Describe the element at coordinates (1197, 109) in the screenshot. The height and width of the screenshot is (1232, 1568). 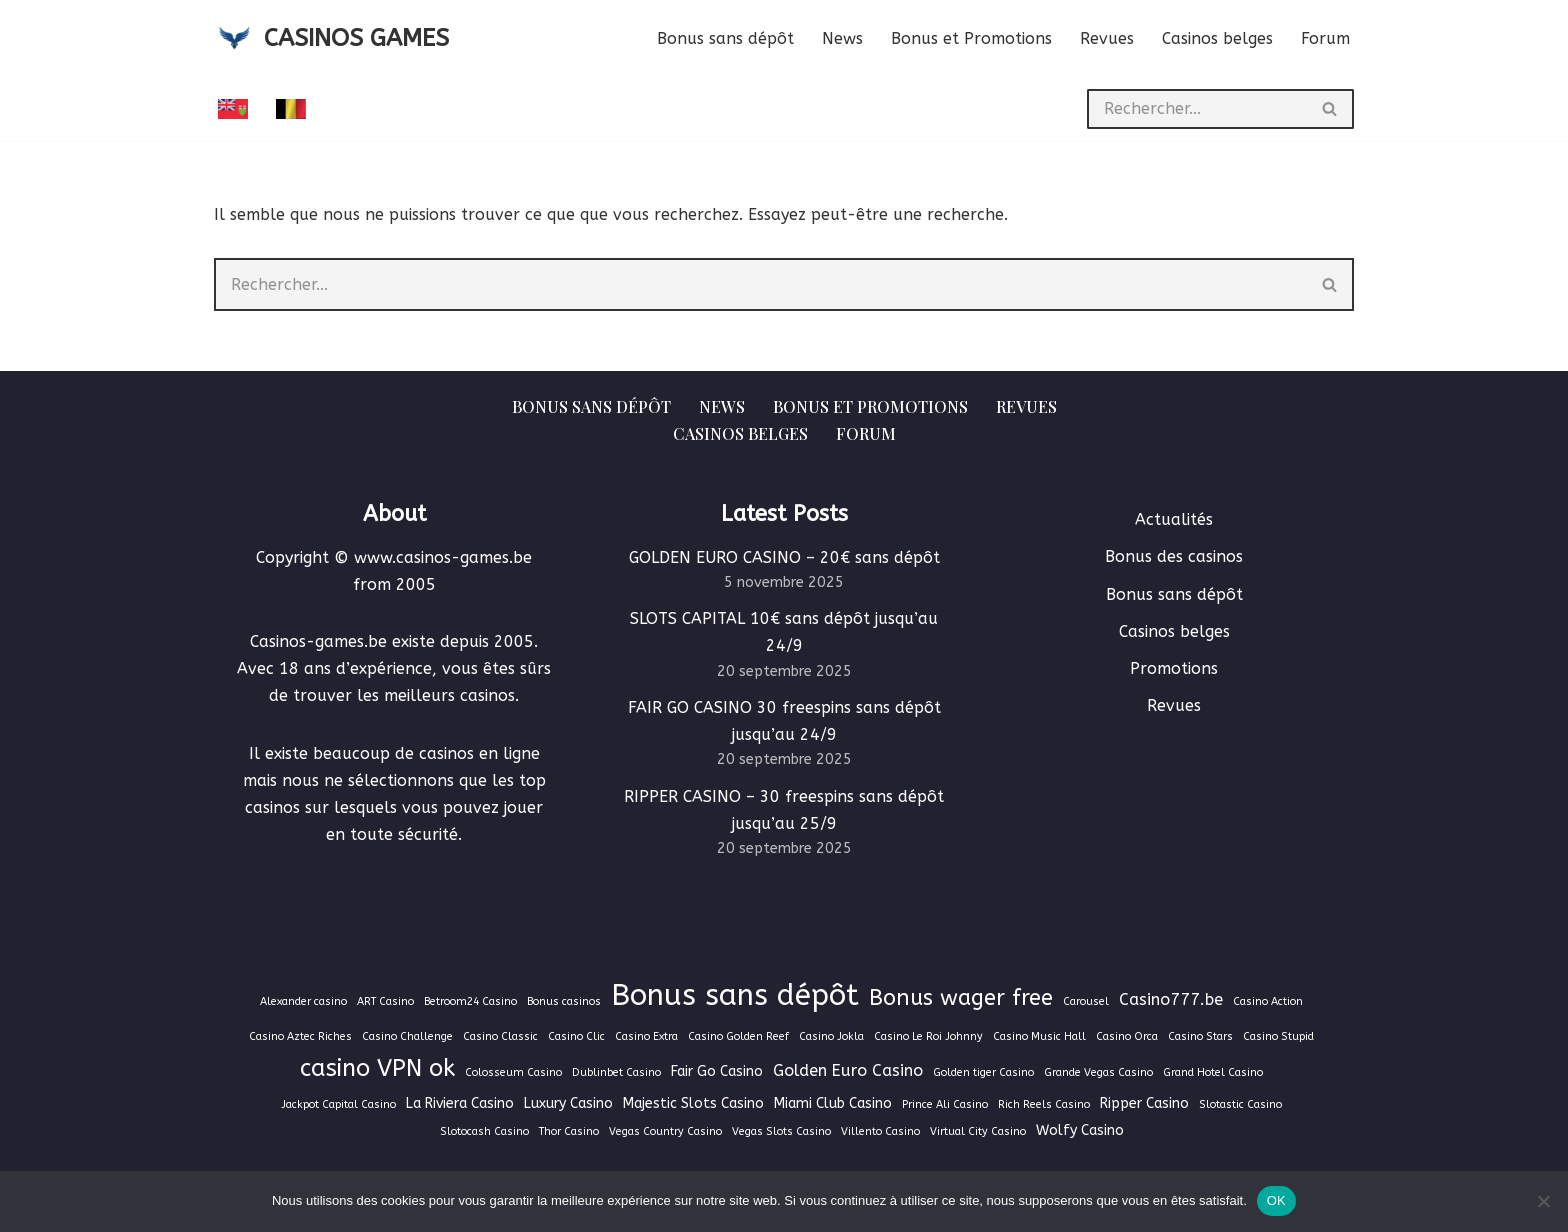
I see `[Rechercher]` at that location.